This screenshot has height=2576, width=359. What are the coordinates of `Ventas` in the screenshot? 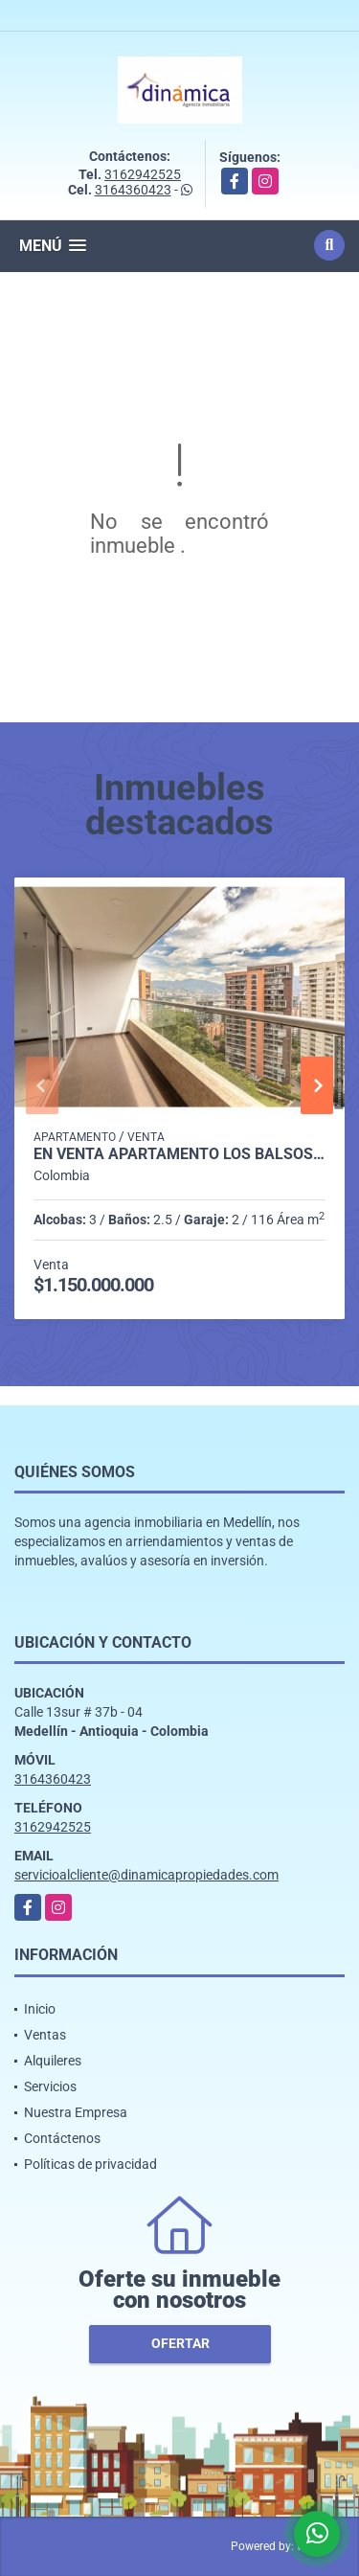 It's located at (45, 2034).